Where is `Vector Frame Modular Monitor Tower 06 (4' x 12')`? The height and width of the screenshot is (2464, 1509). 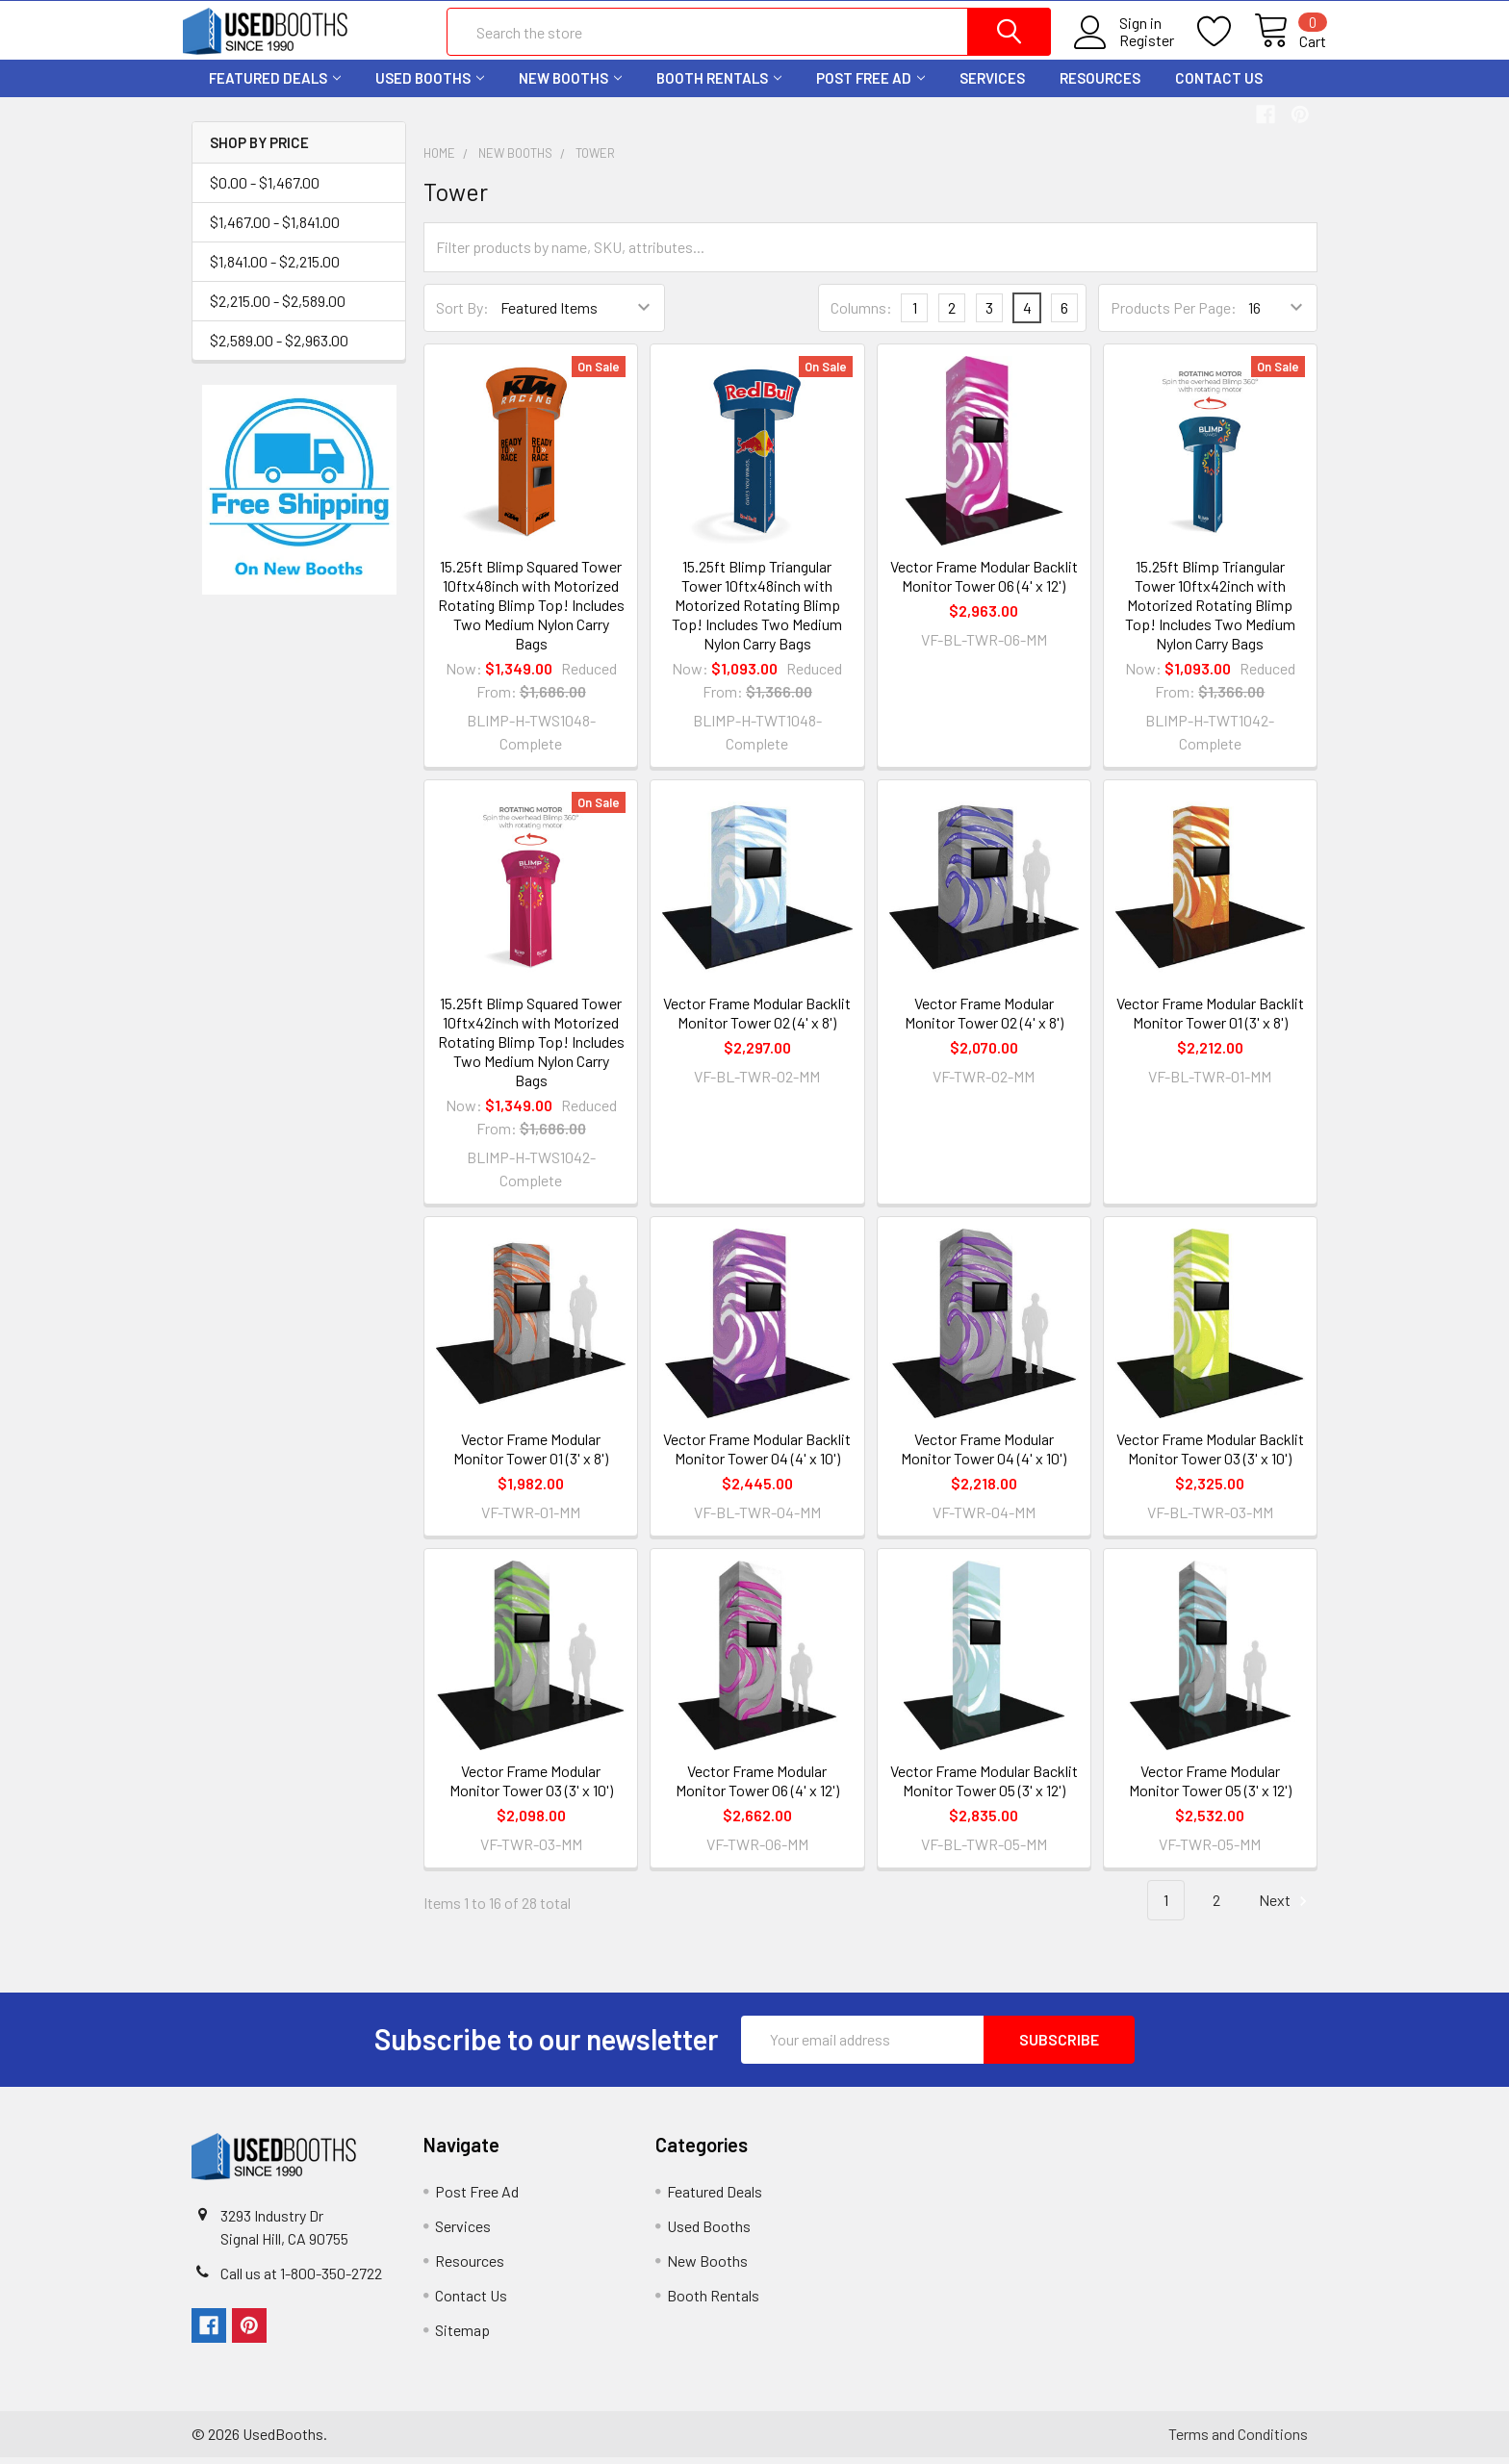
Vector Frame Modular Monitor Tower 06 (4' x 12') is located at coordinates (757, 1787).